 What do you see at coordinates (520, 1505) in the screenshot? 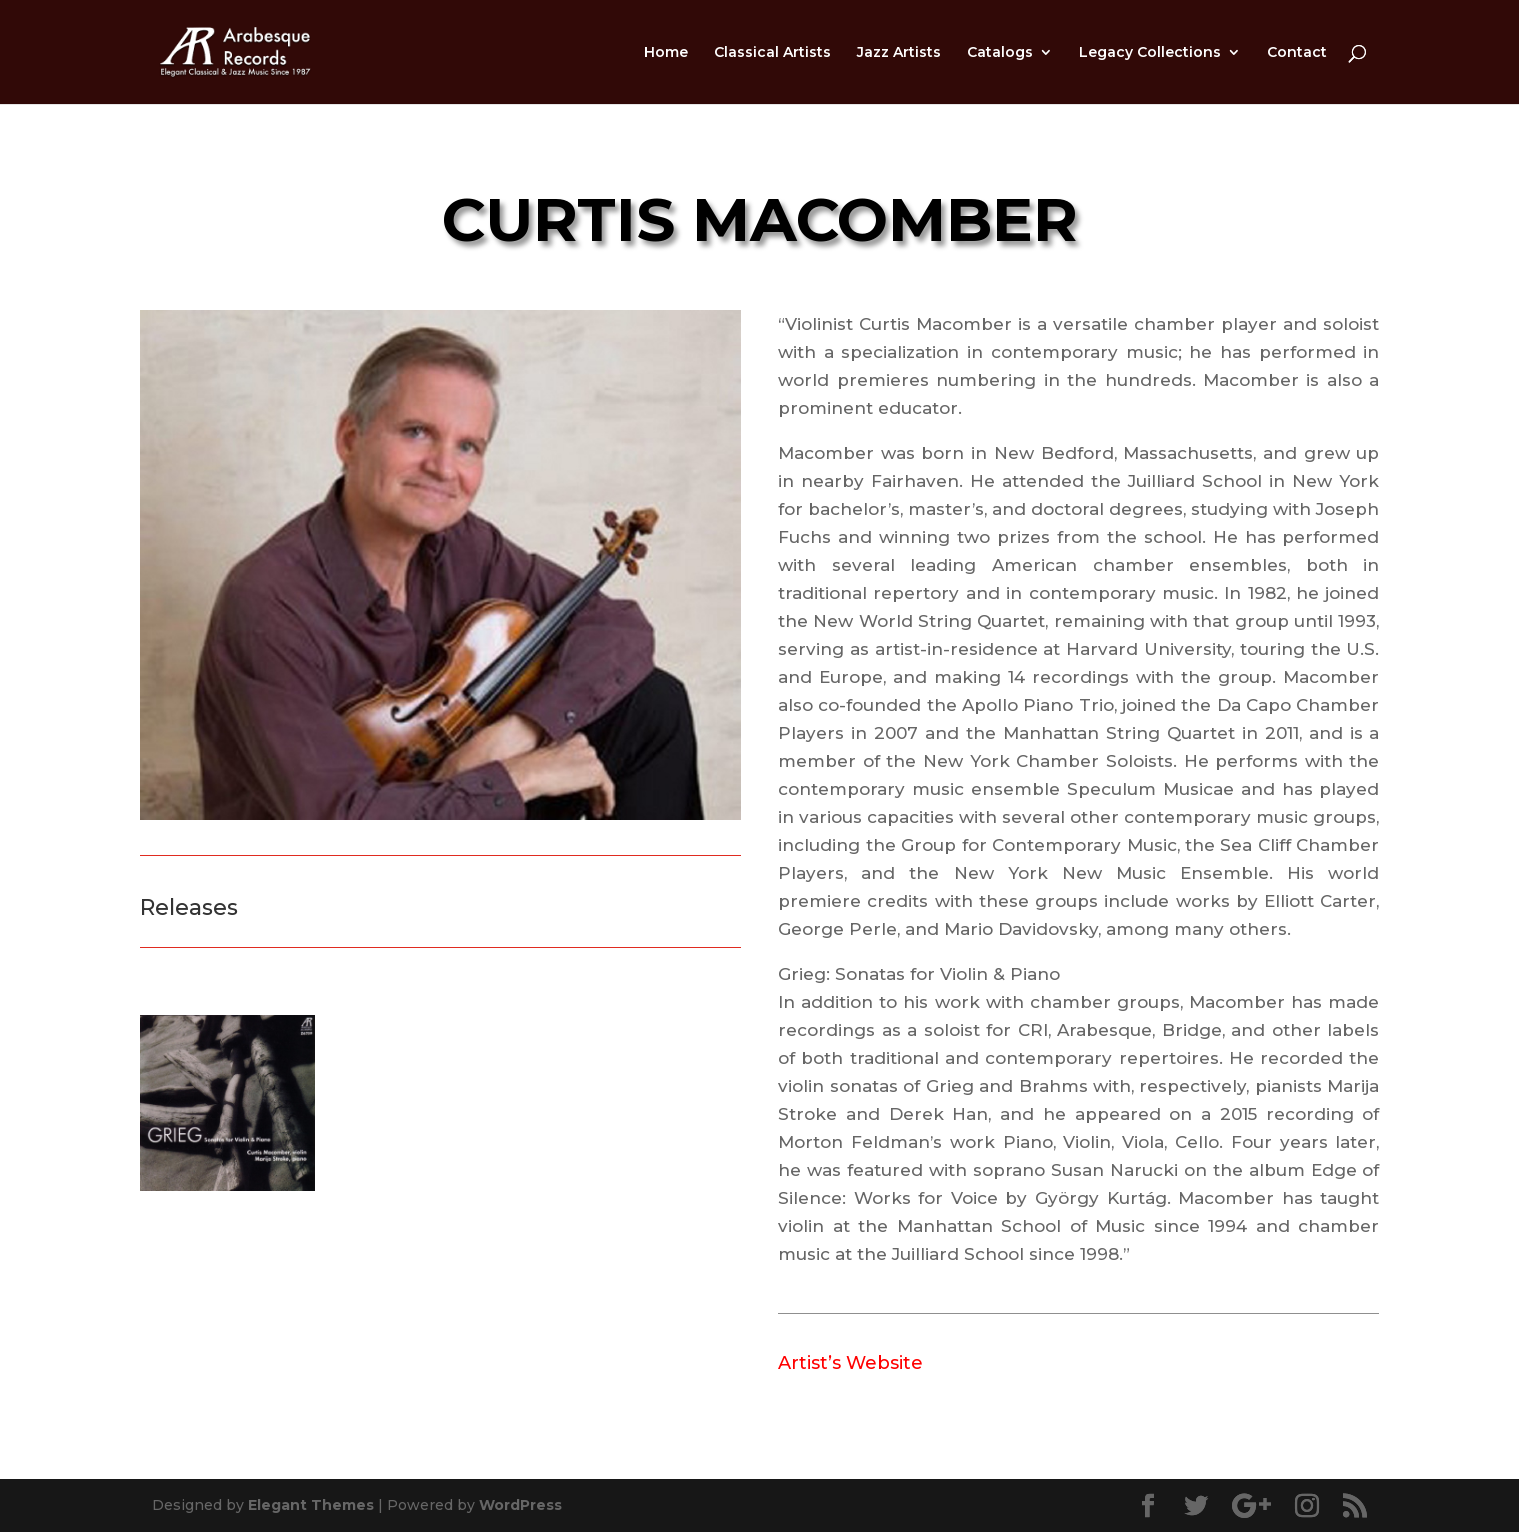
I see `WordPress` at bounding box center [520, 1505].